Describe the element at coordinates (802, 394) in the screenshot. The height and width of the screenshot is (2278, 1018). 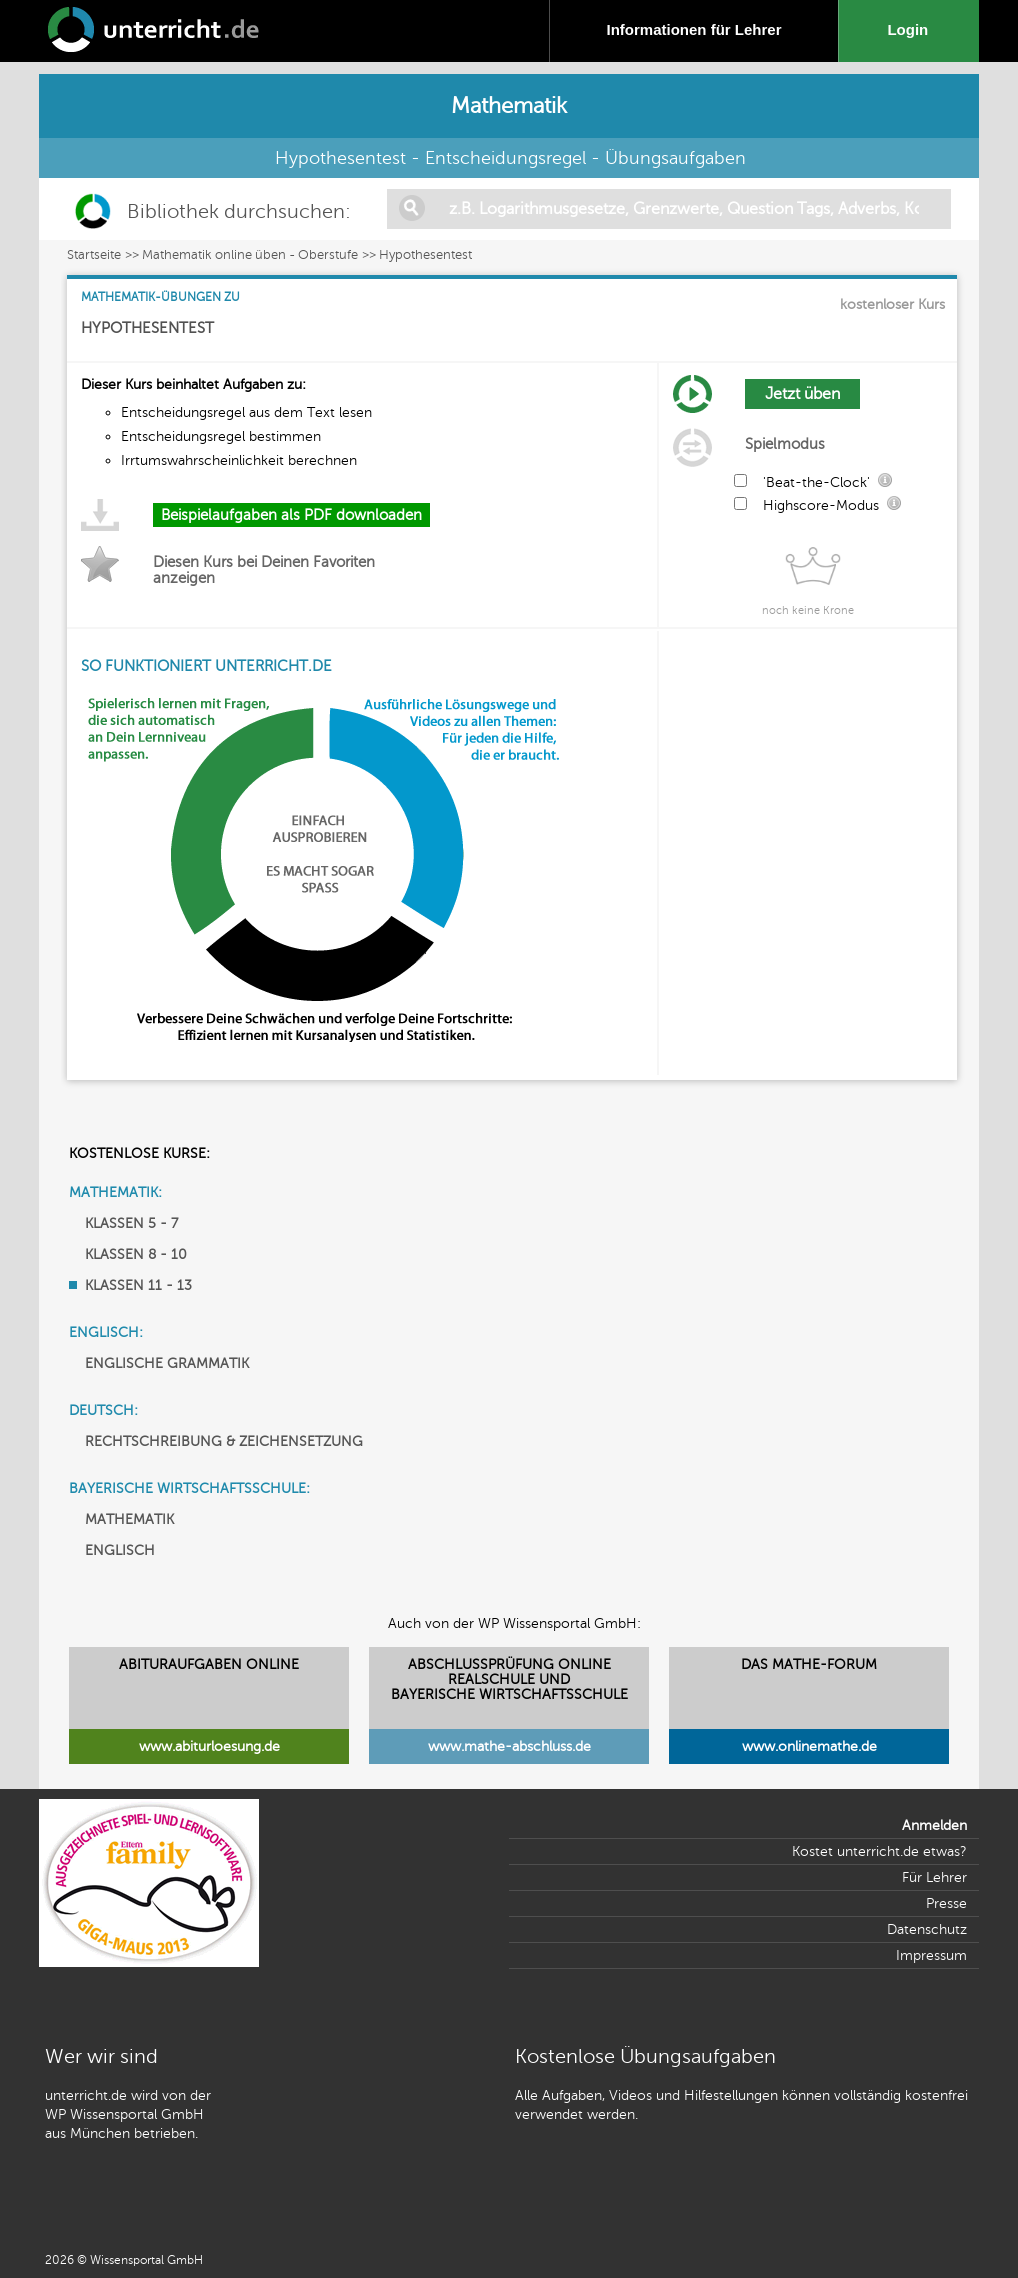
I see `Jetzt üben` at that location.